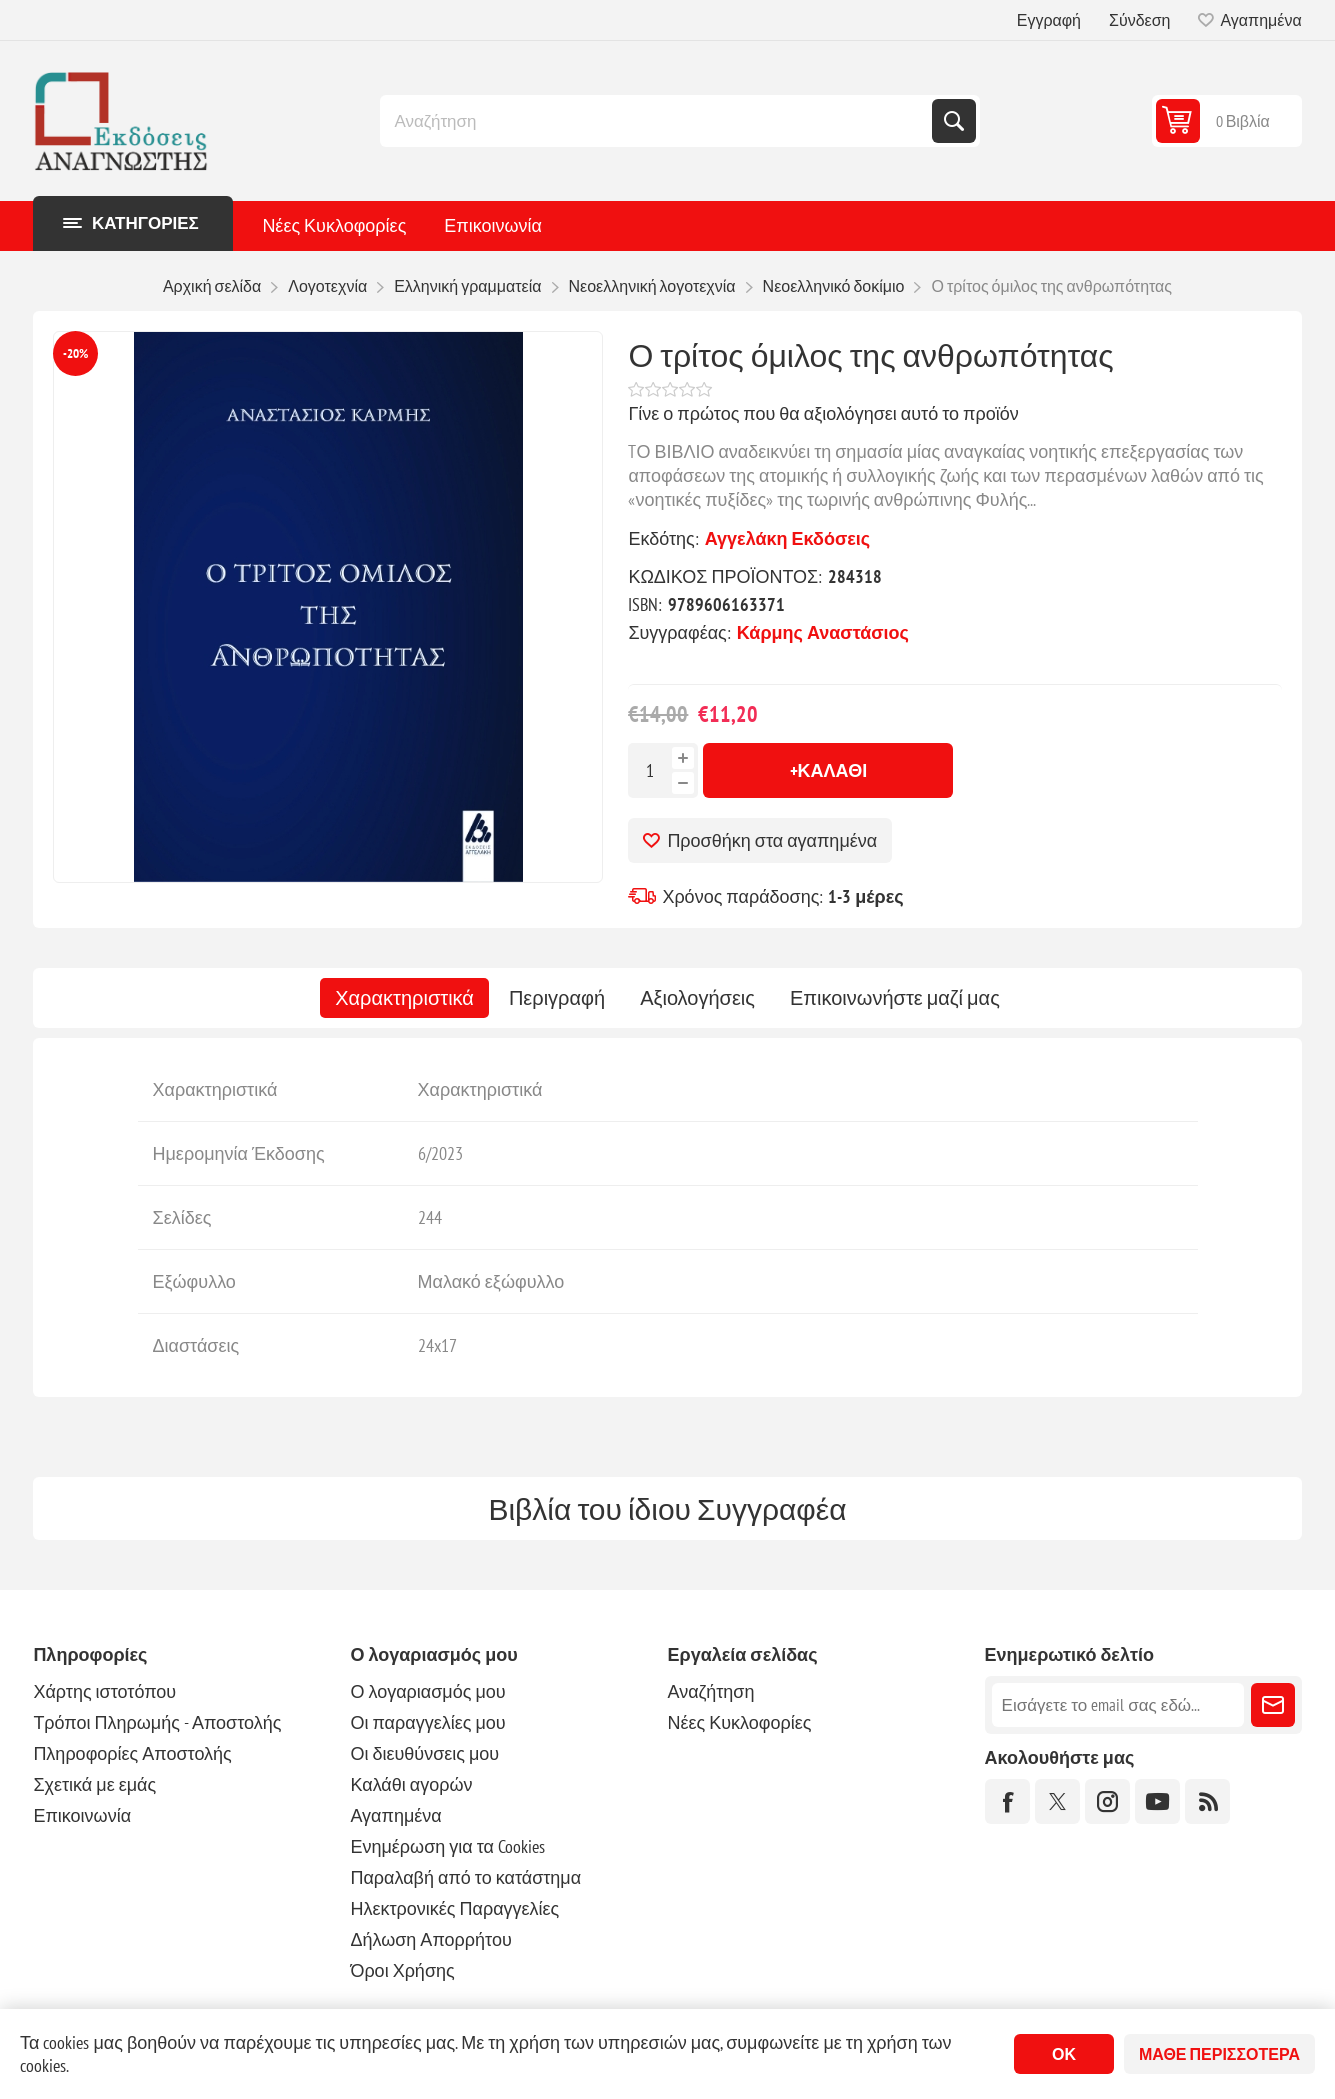 This screenshot has width=1335, height=2099. What do you see at coordinates (1139, 20) in the screenshot?
I see `Σύνδεση` at bounding box center [1139, 20].